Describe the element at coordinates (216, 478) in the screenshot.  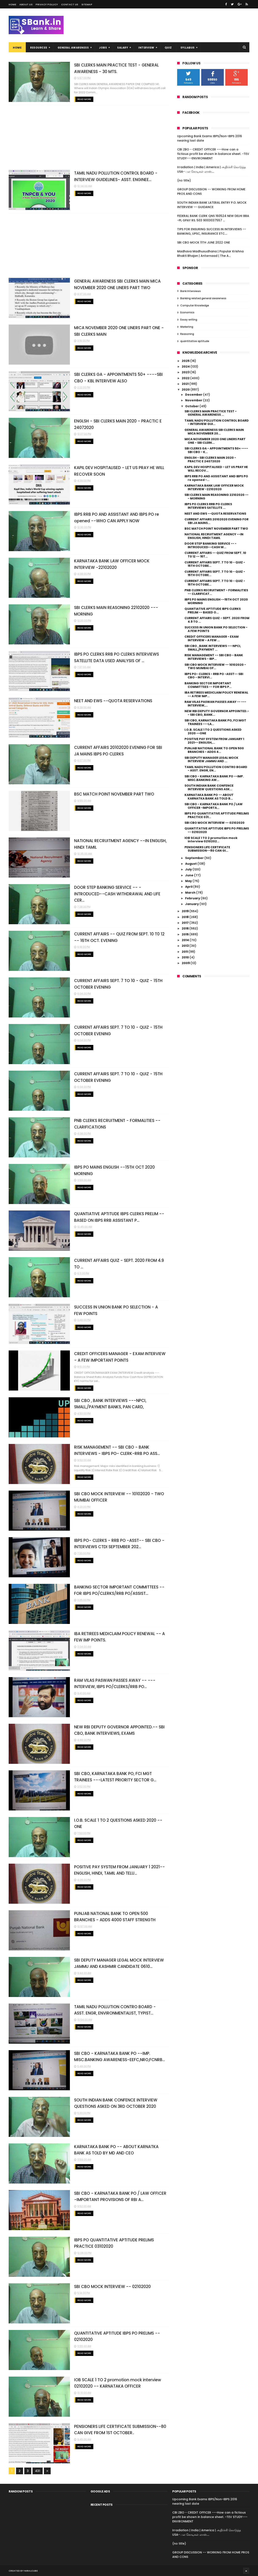
I see `IBPS RRB PO AND ASSISTANT AND IBPS PO re opened -...` at that location.